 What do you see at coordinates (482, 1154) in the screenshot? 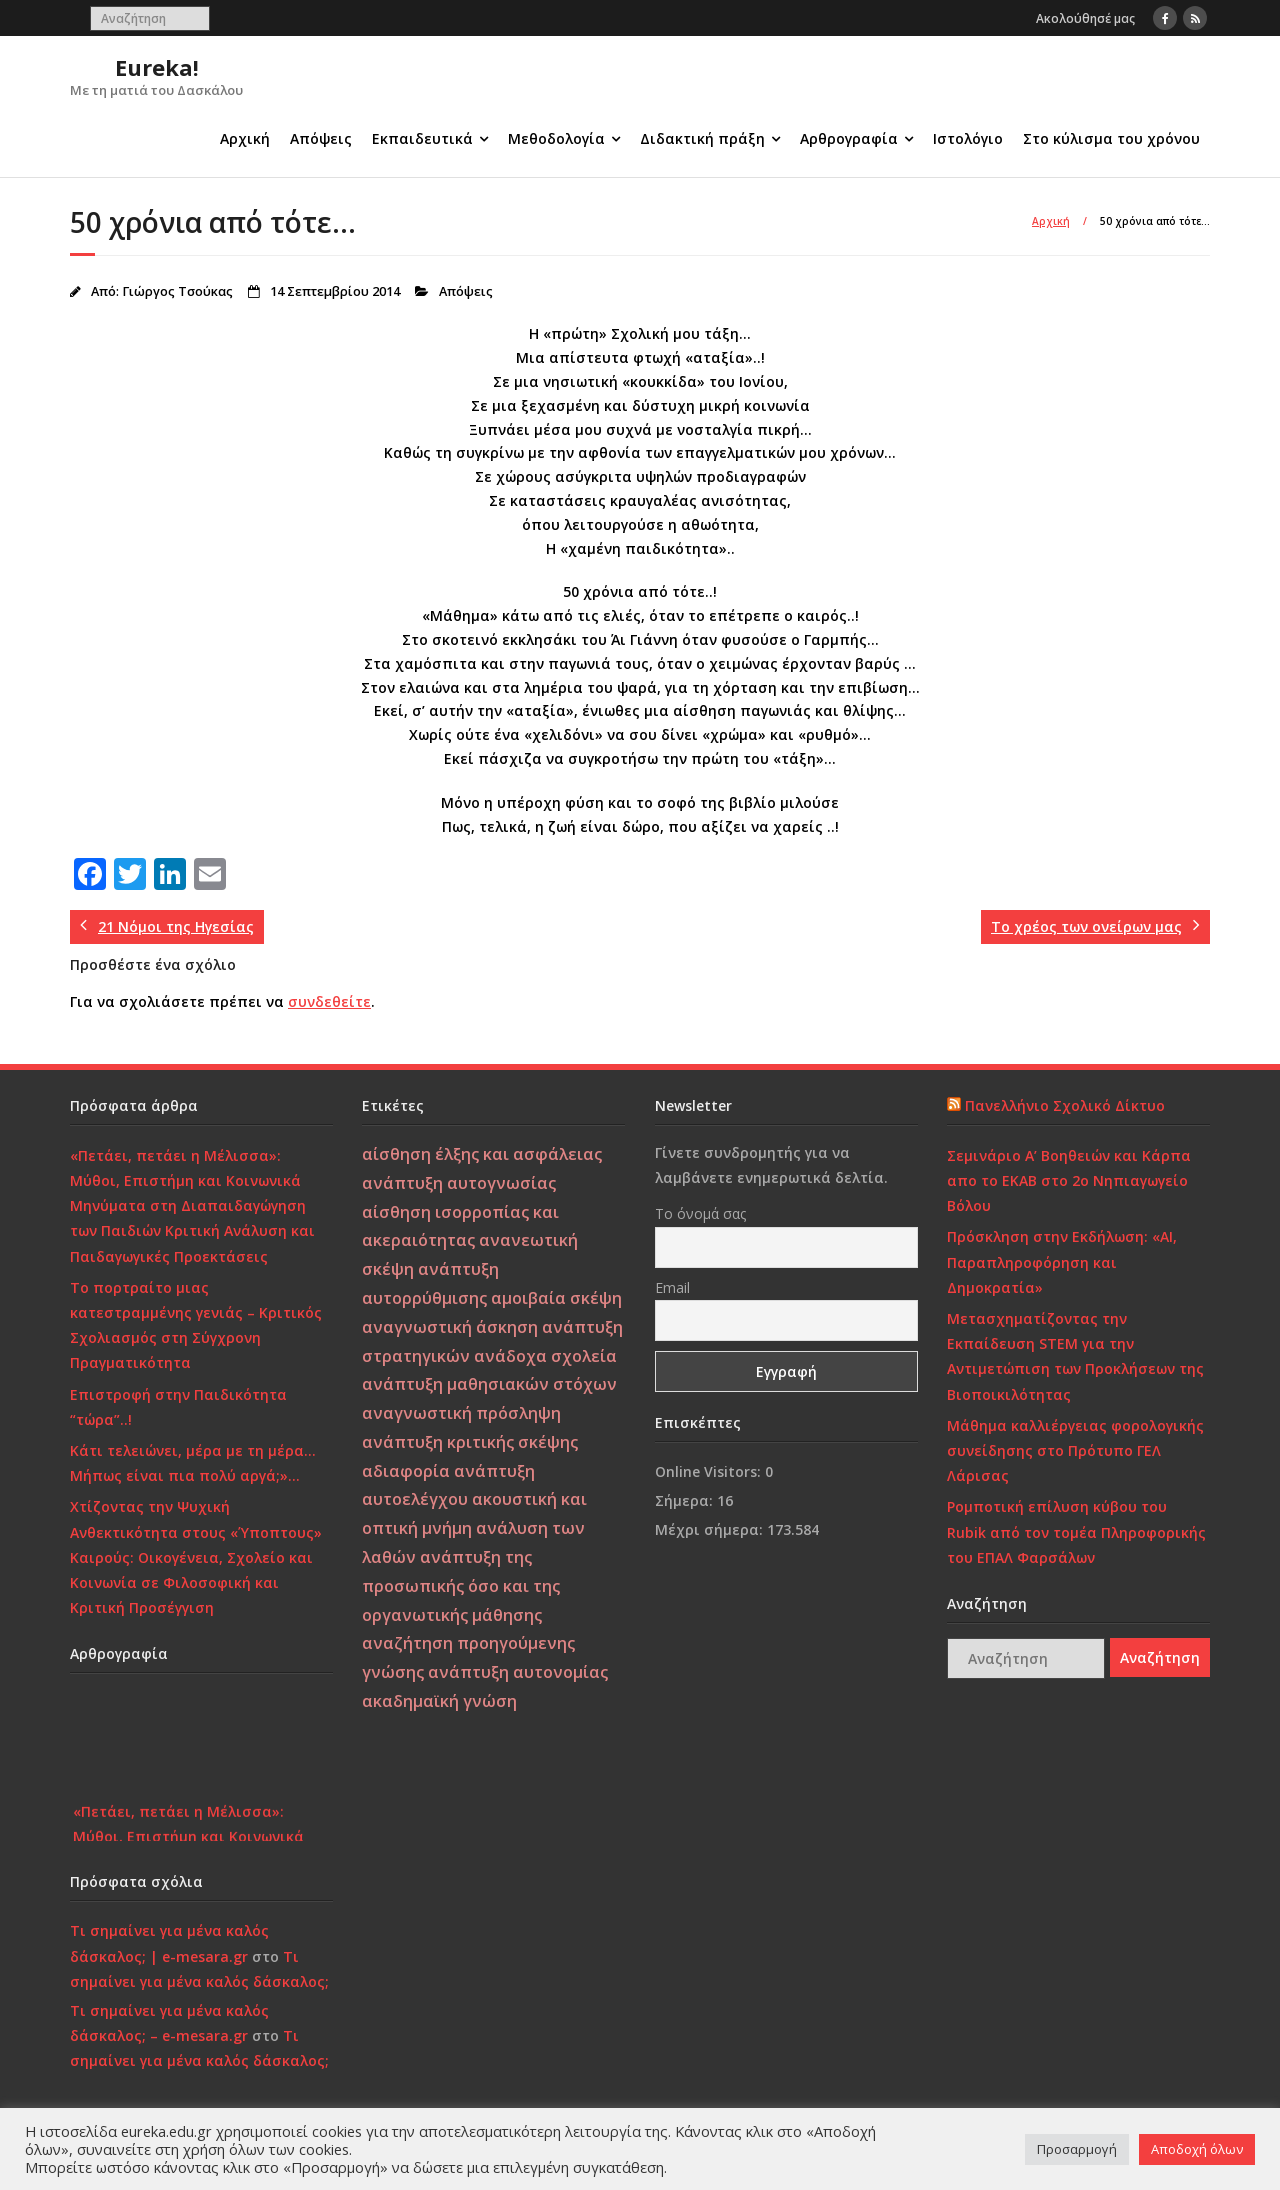
I see `αίσθηση έλξης και ασφάλειας` at bounding box center [482, 1154].